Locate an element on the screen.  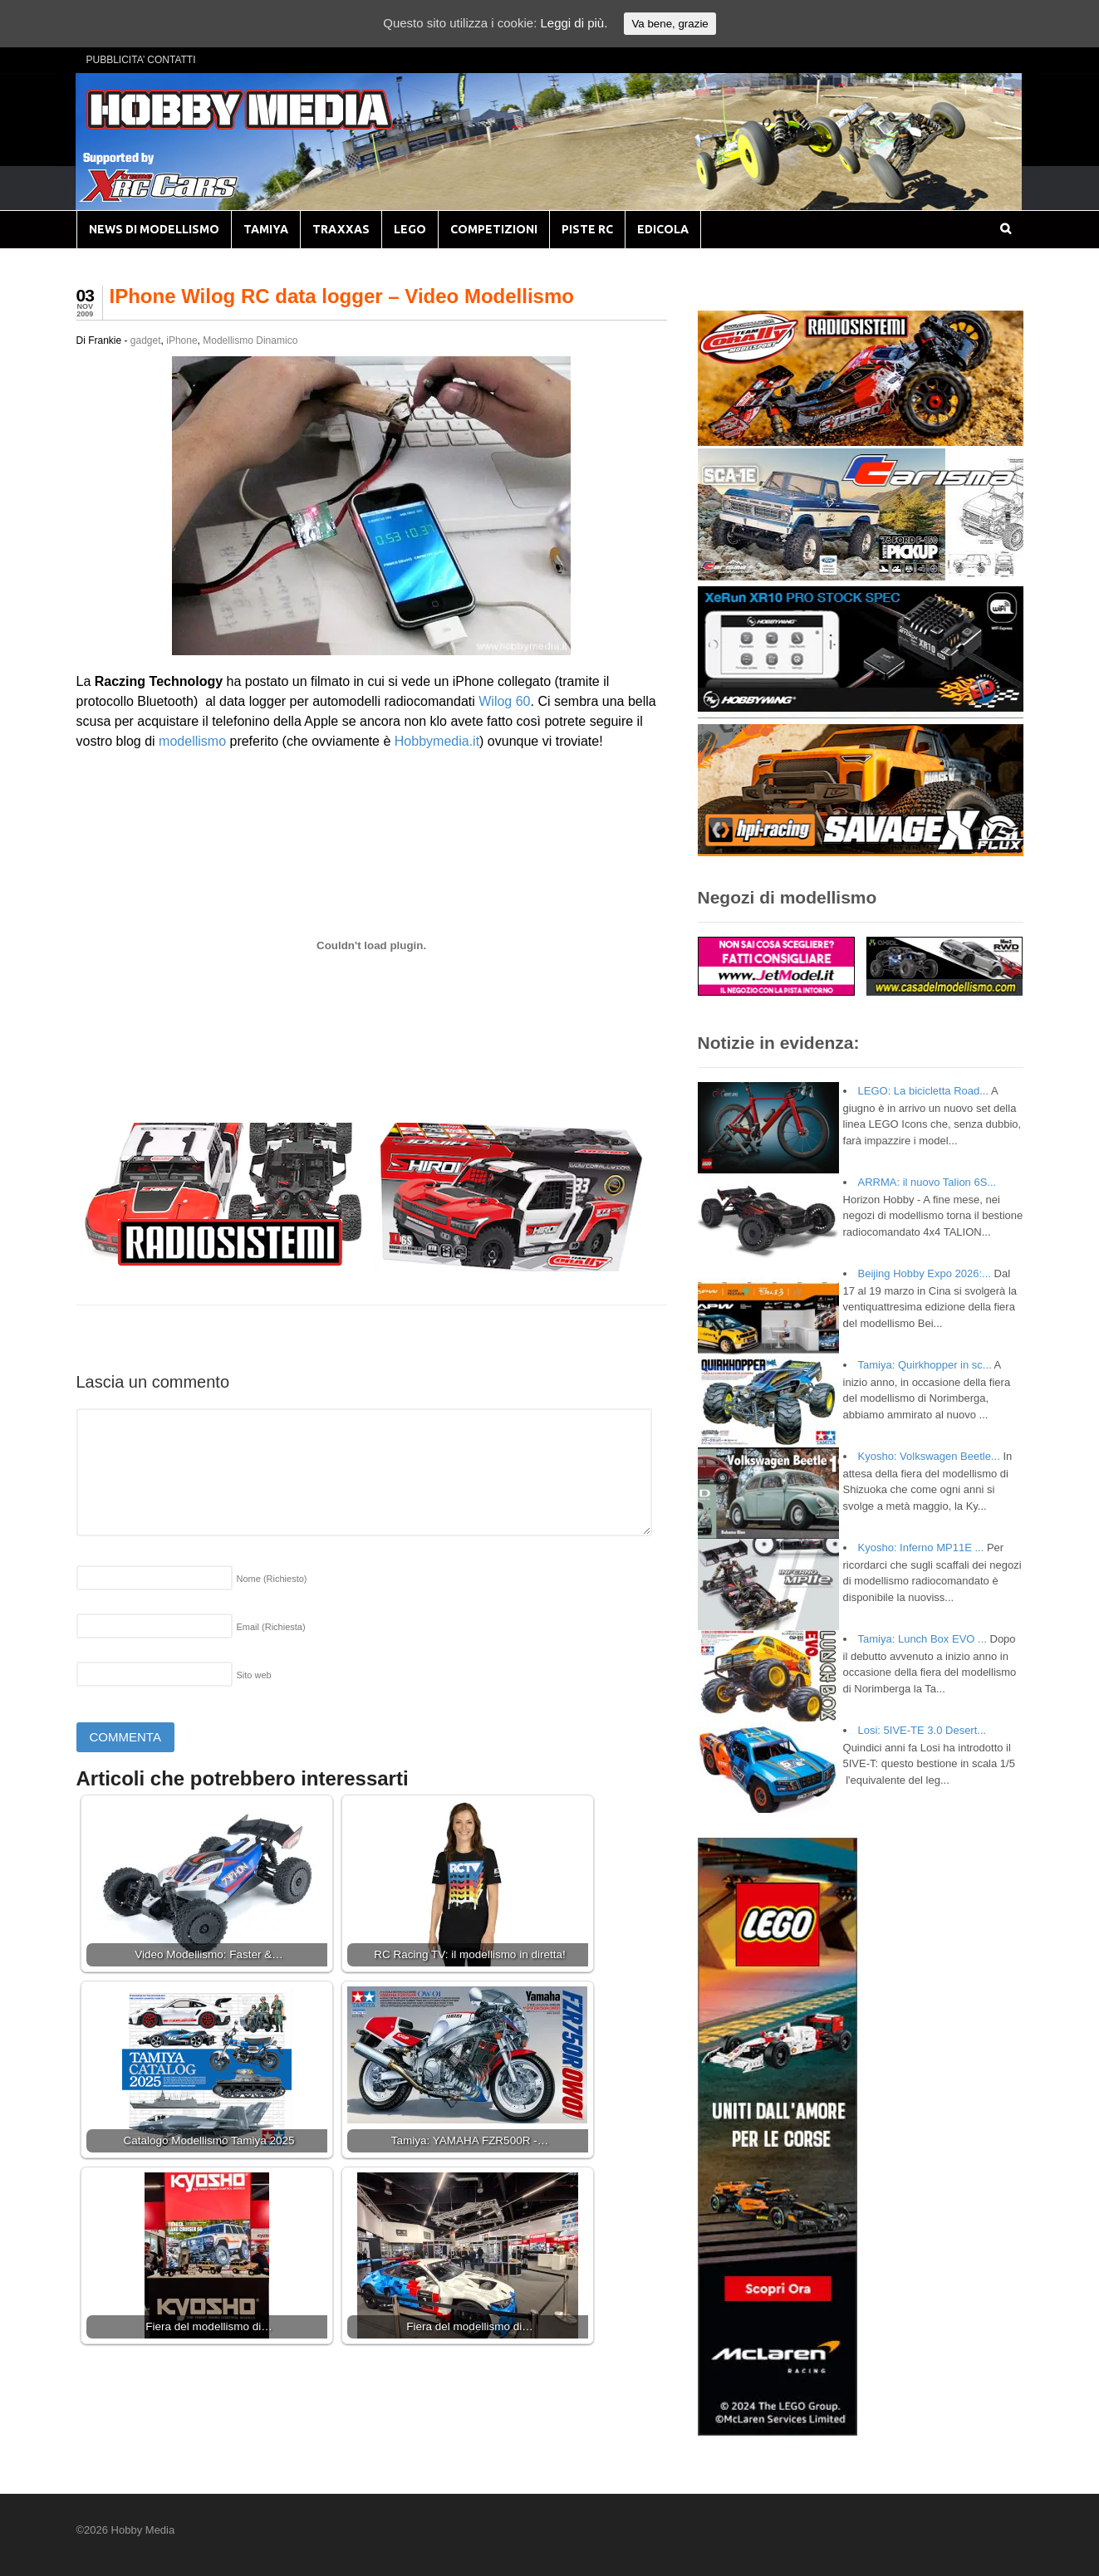
Tamiya: Lunch Box EVO ... is located at coordinates (922, 1639).